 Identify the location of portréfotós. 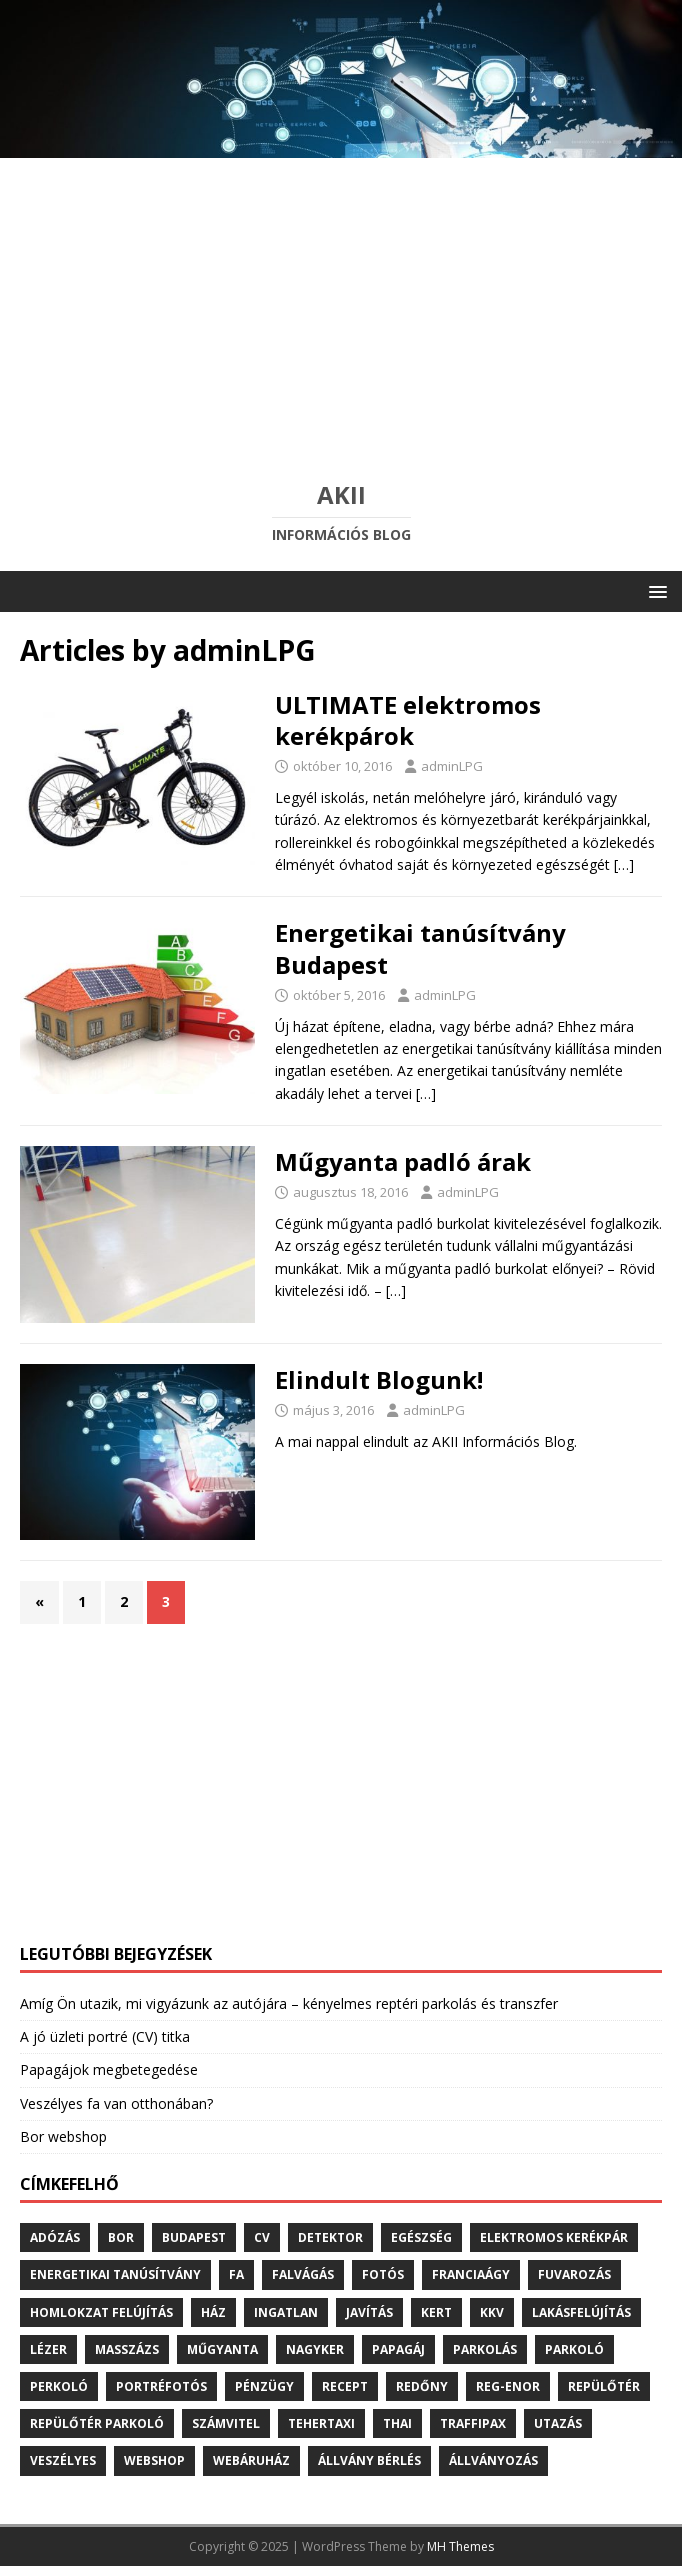
(161, 2386).